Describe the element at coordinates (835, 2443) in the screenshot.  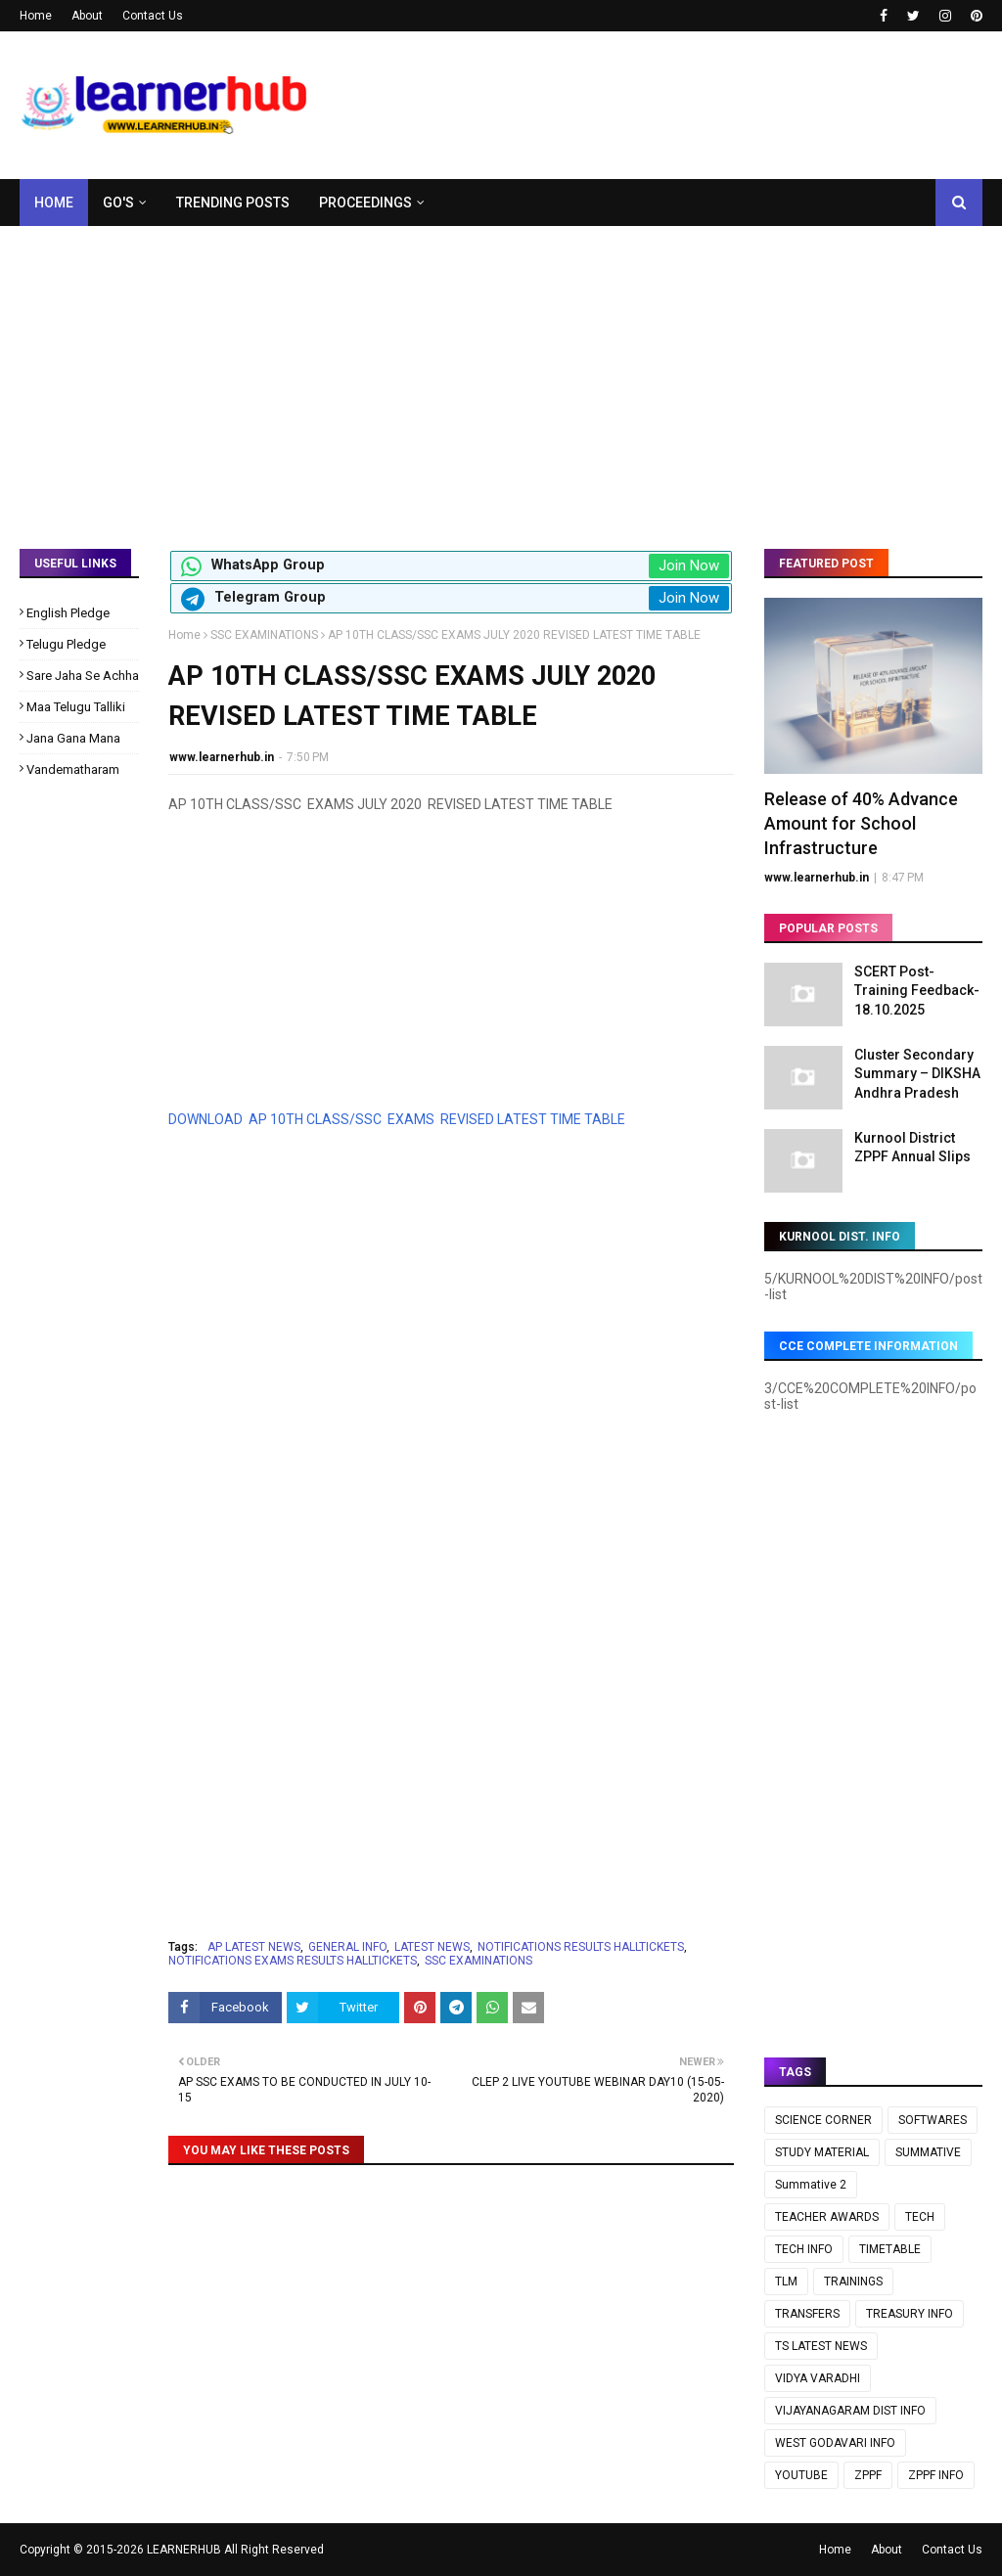
I see `WEST GODAVARI INFO` at that location.